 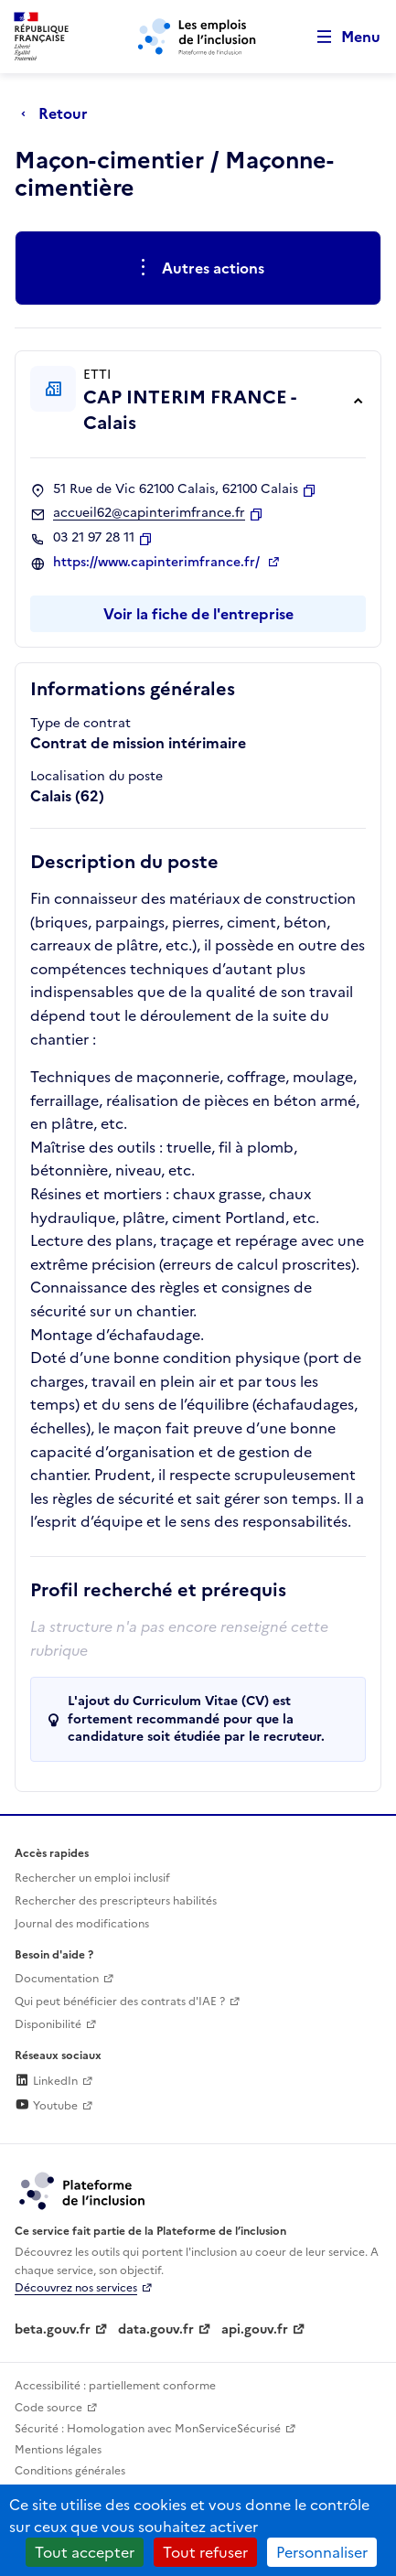 What do you see at coordinates (70, 2471) in the screenshot?
I see `Conditions générales` at bounding box center [70, 2471].